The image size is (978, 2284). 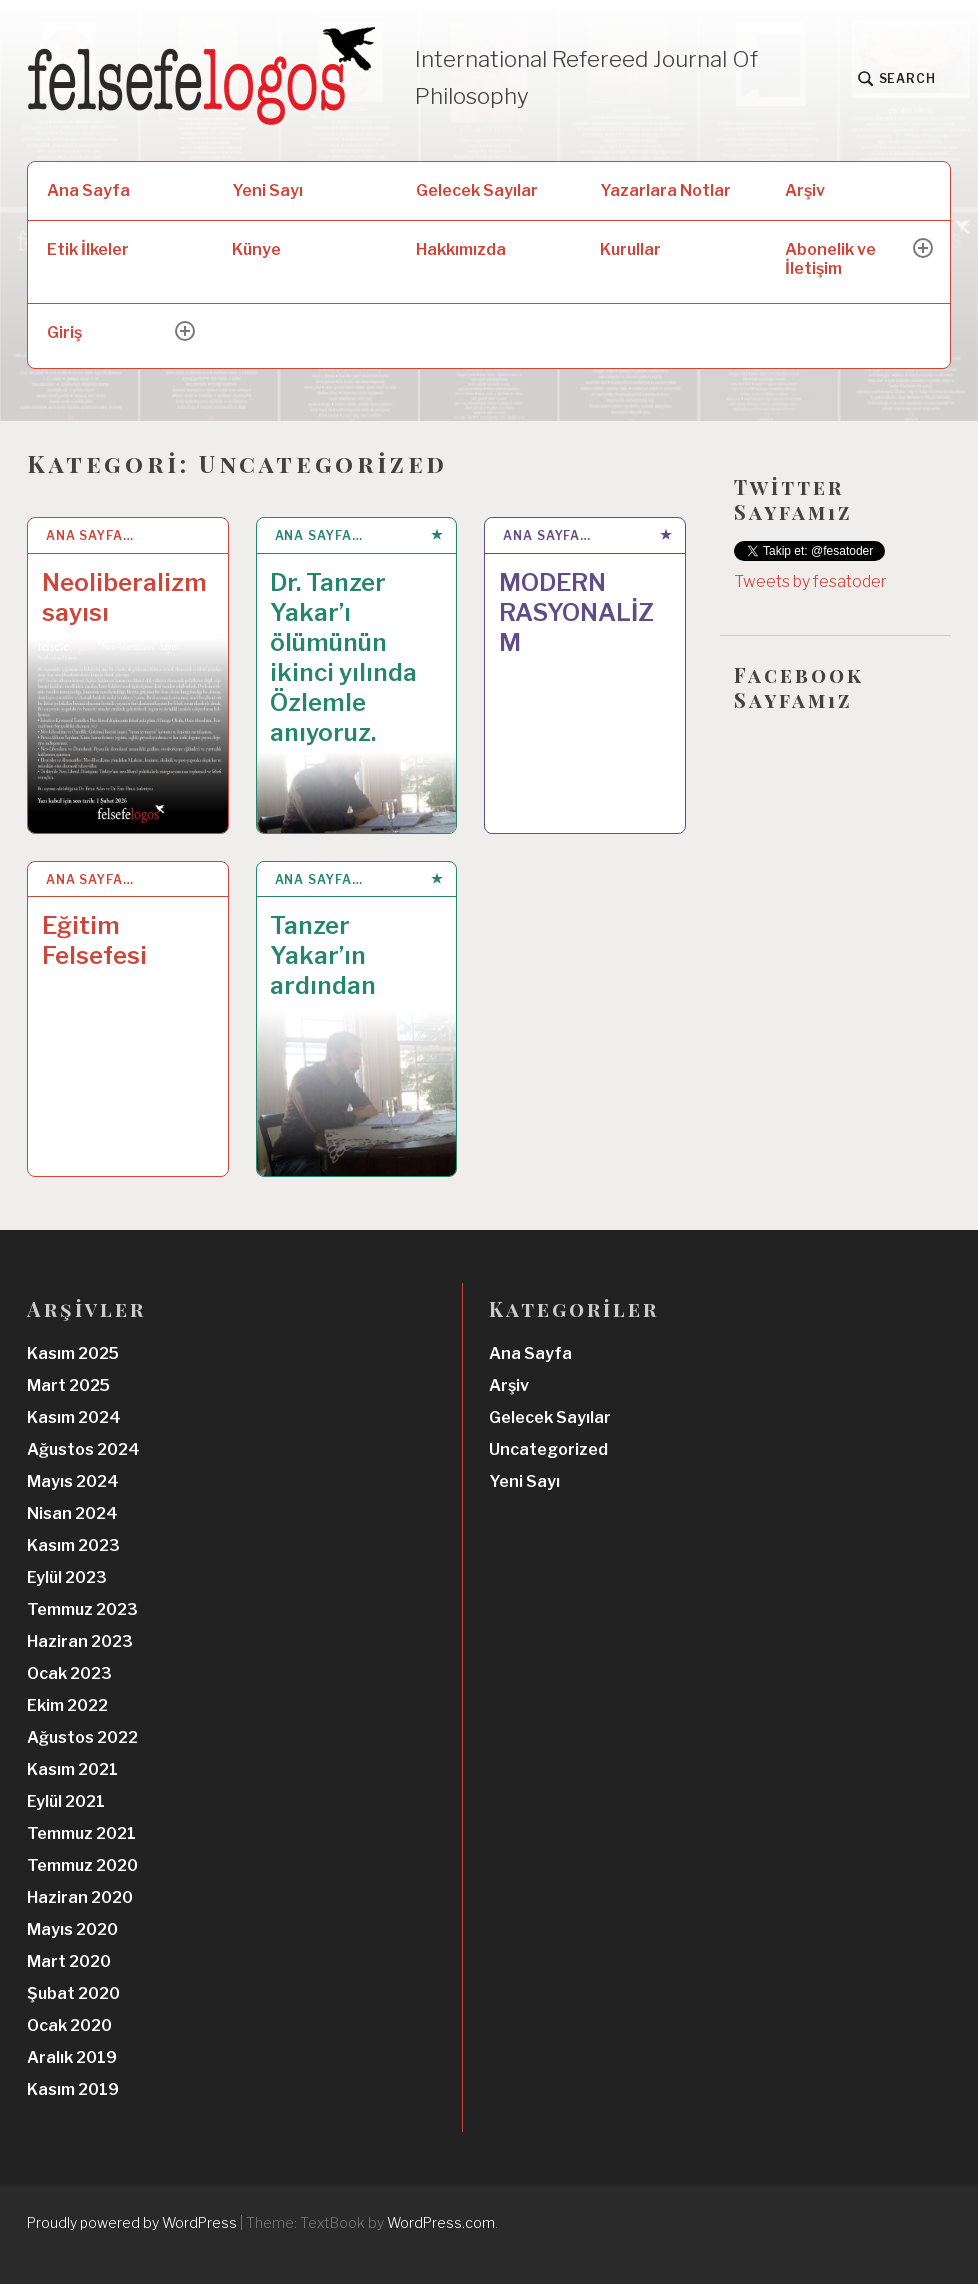 What do you see at coordinates (267, 190) in the screenshot?
I see `Yeni Sayı` at bounding box center [267, 190].